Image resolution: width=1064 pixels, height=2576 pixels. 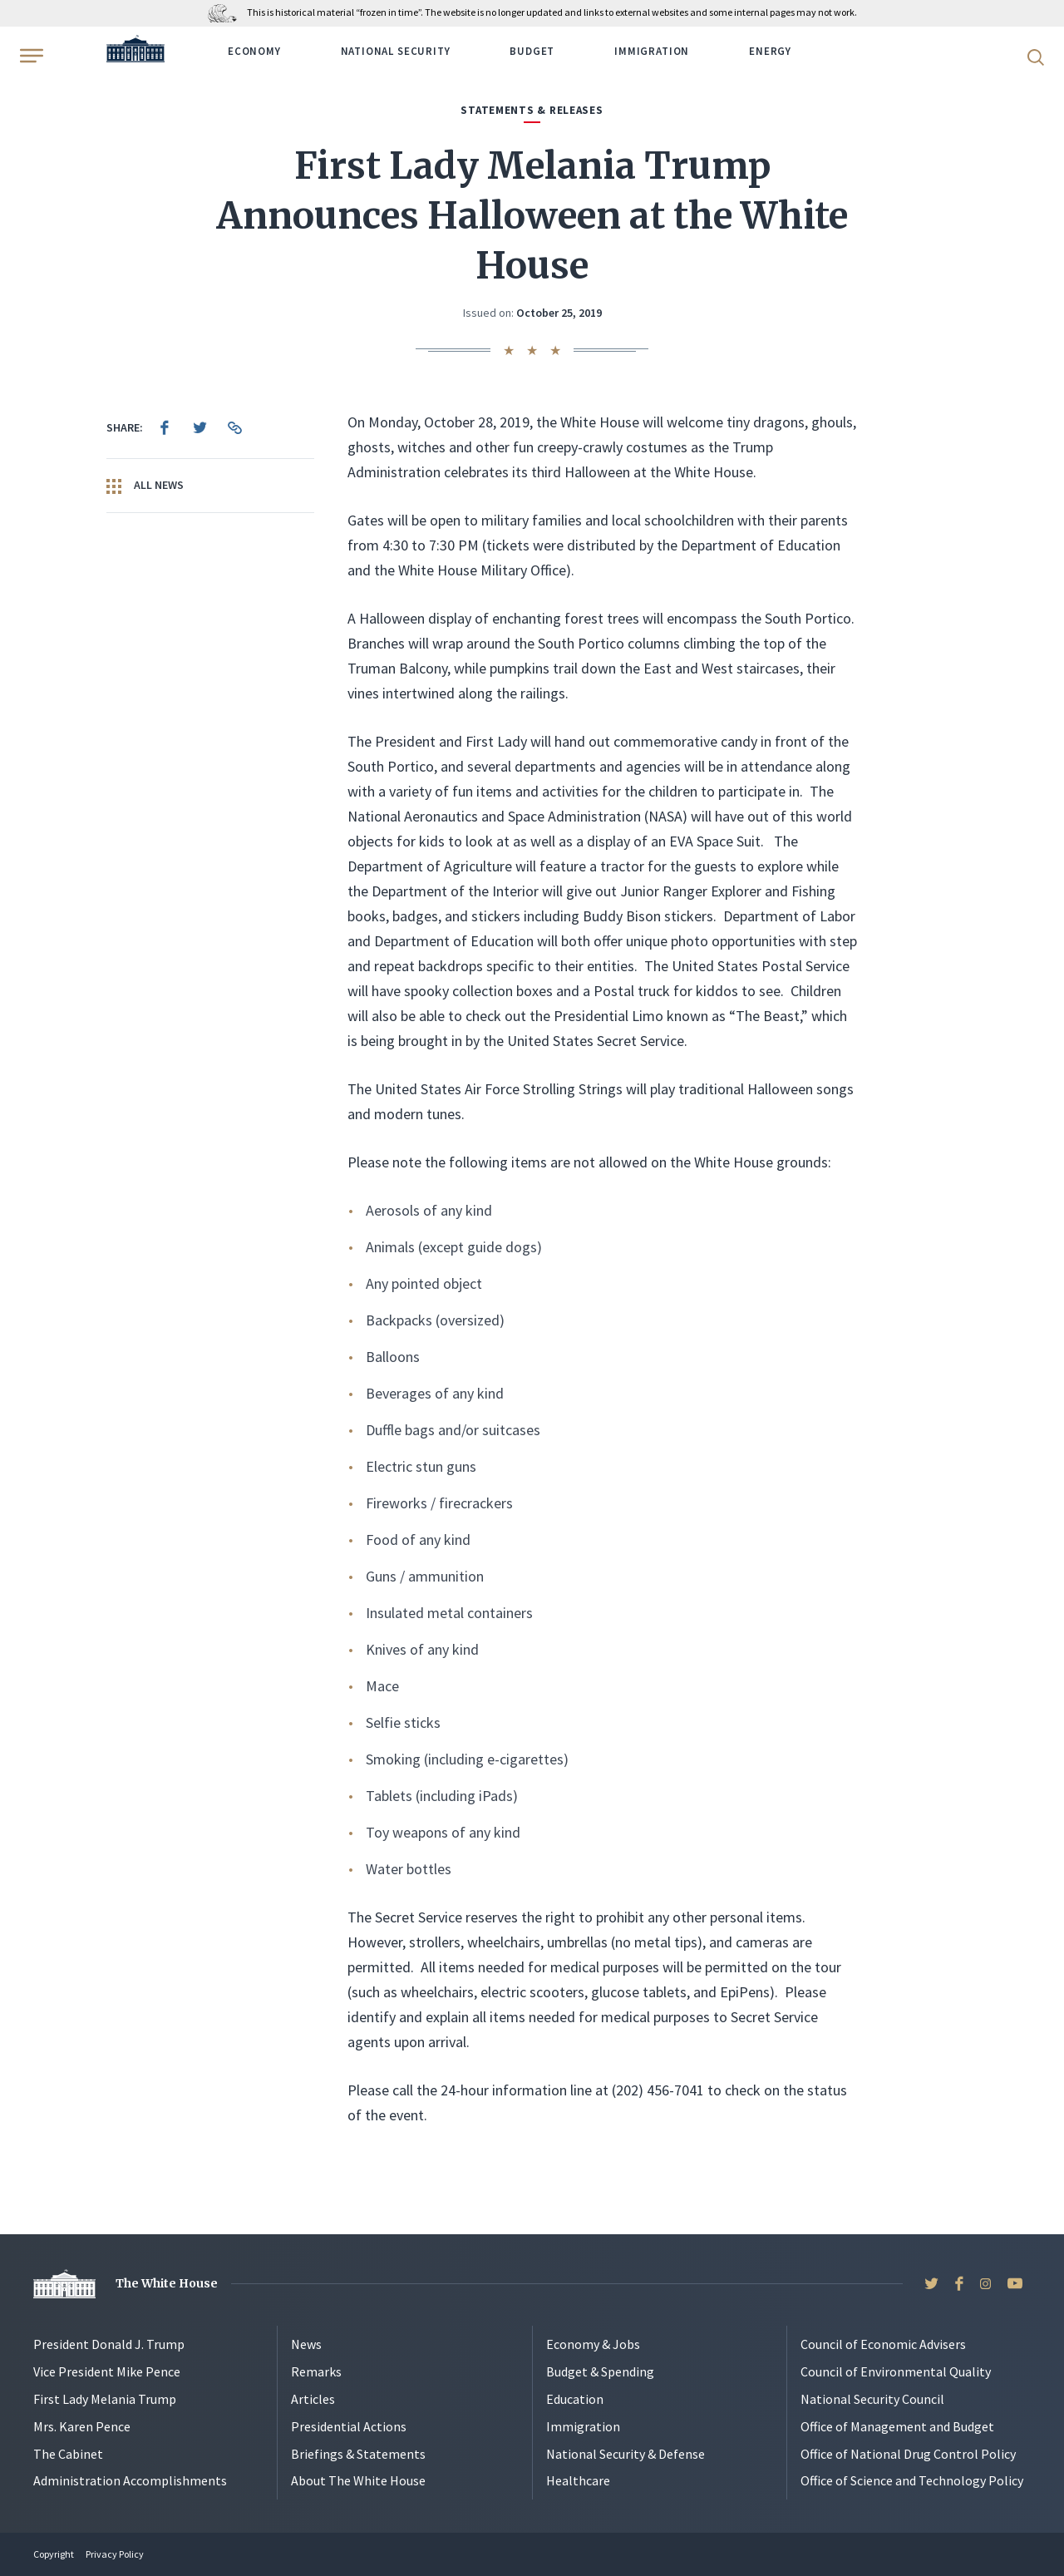 What do you see at coordinates (600, 2371) in the screenshot?
I see `Budget & Spending` at bounding box center [600, 2371].